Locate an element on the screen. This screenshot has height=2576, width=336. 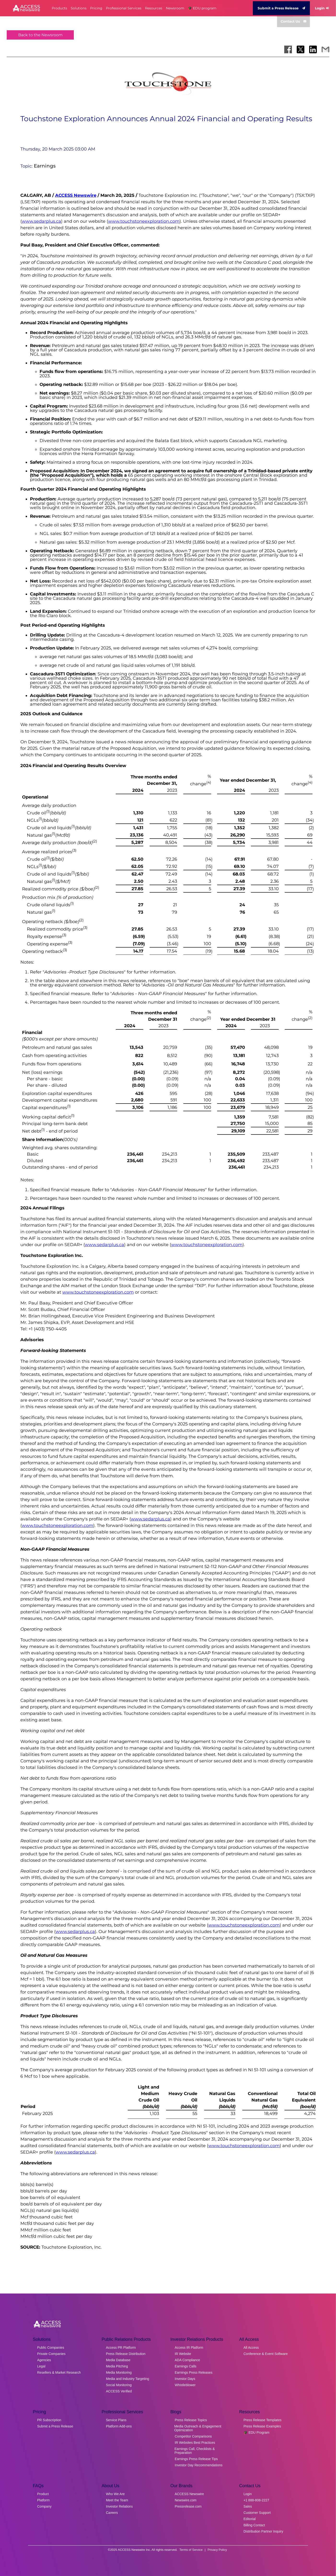
Press Release Distribution is located at coordinates (125, 2354).